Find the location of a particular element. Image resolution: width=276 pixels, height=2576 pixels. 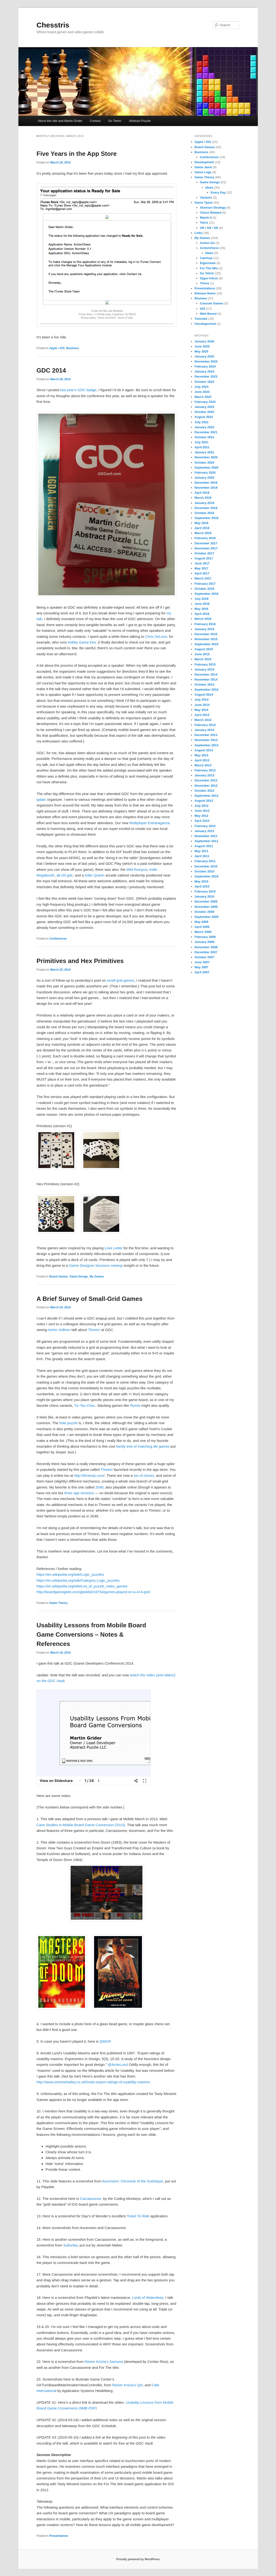

January 2019 is located at coordinates (204, 503).